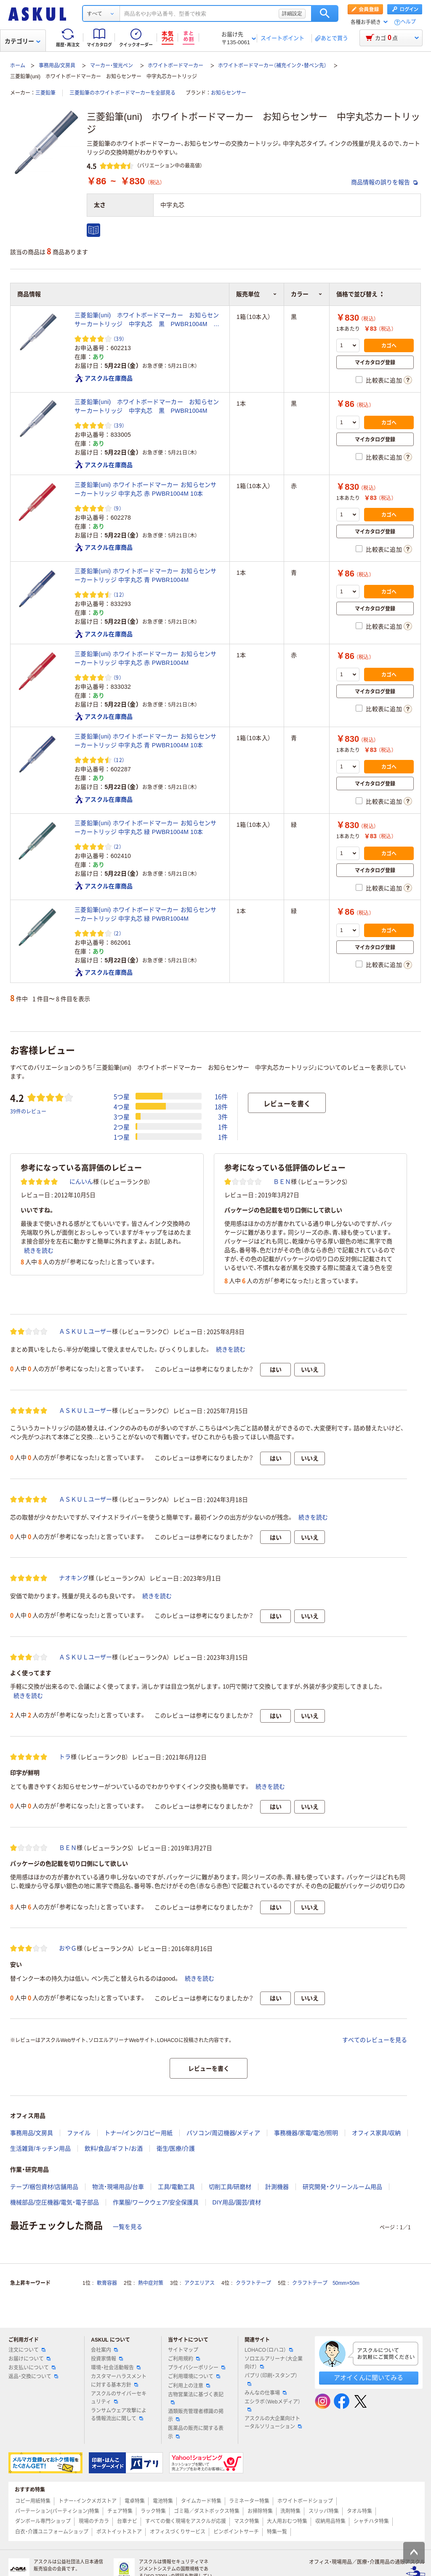 The image size is (431, 2576). What do you see at coordinates (176, 2148) in the screenshot?
I see `衛生/医療/介護` at bounding box center [176, 2148].